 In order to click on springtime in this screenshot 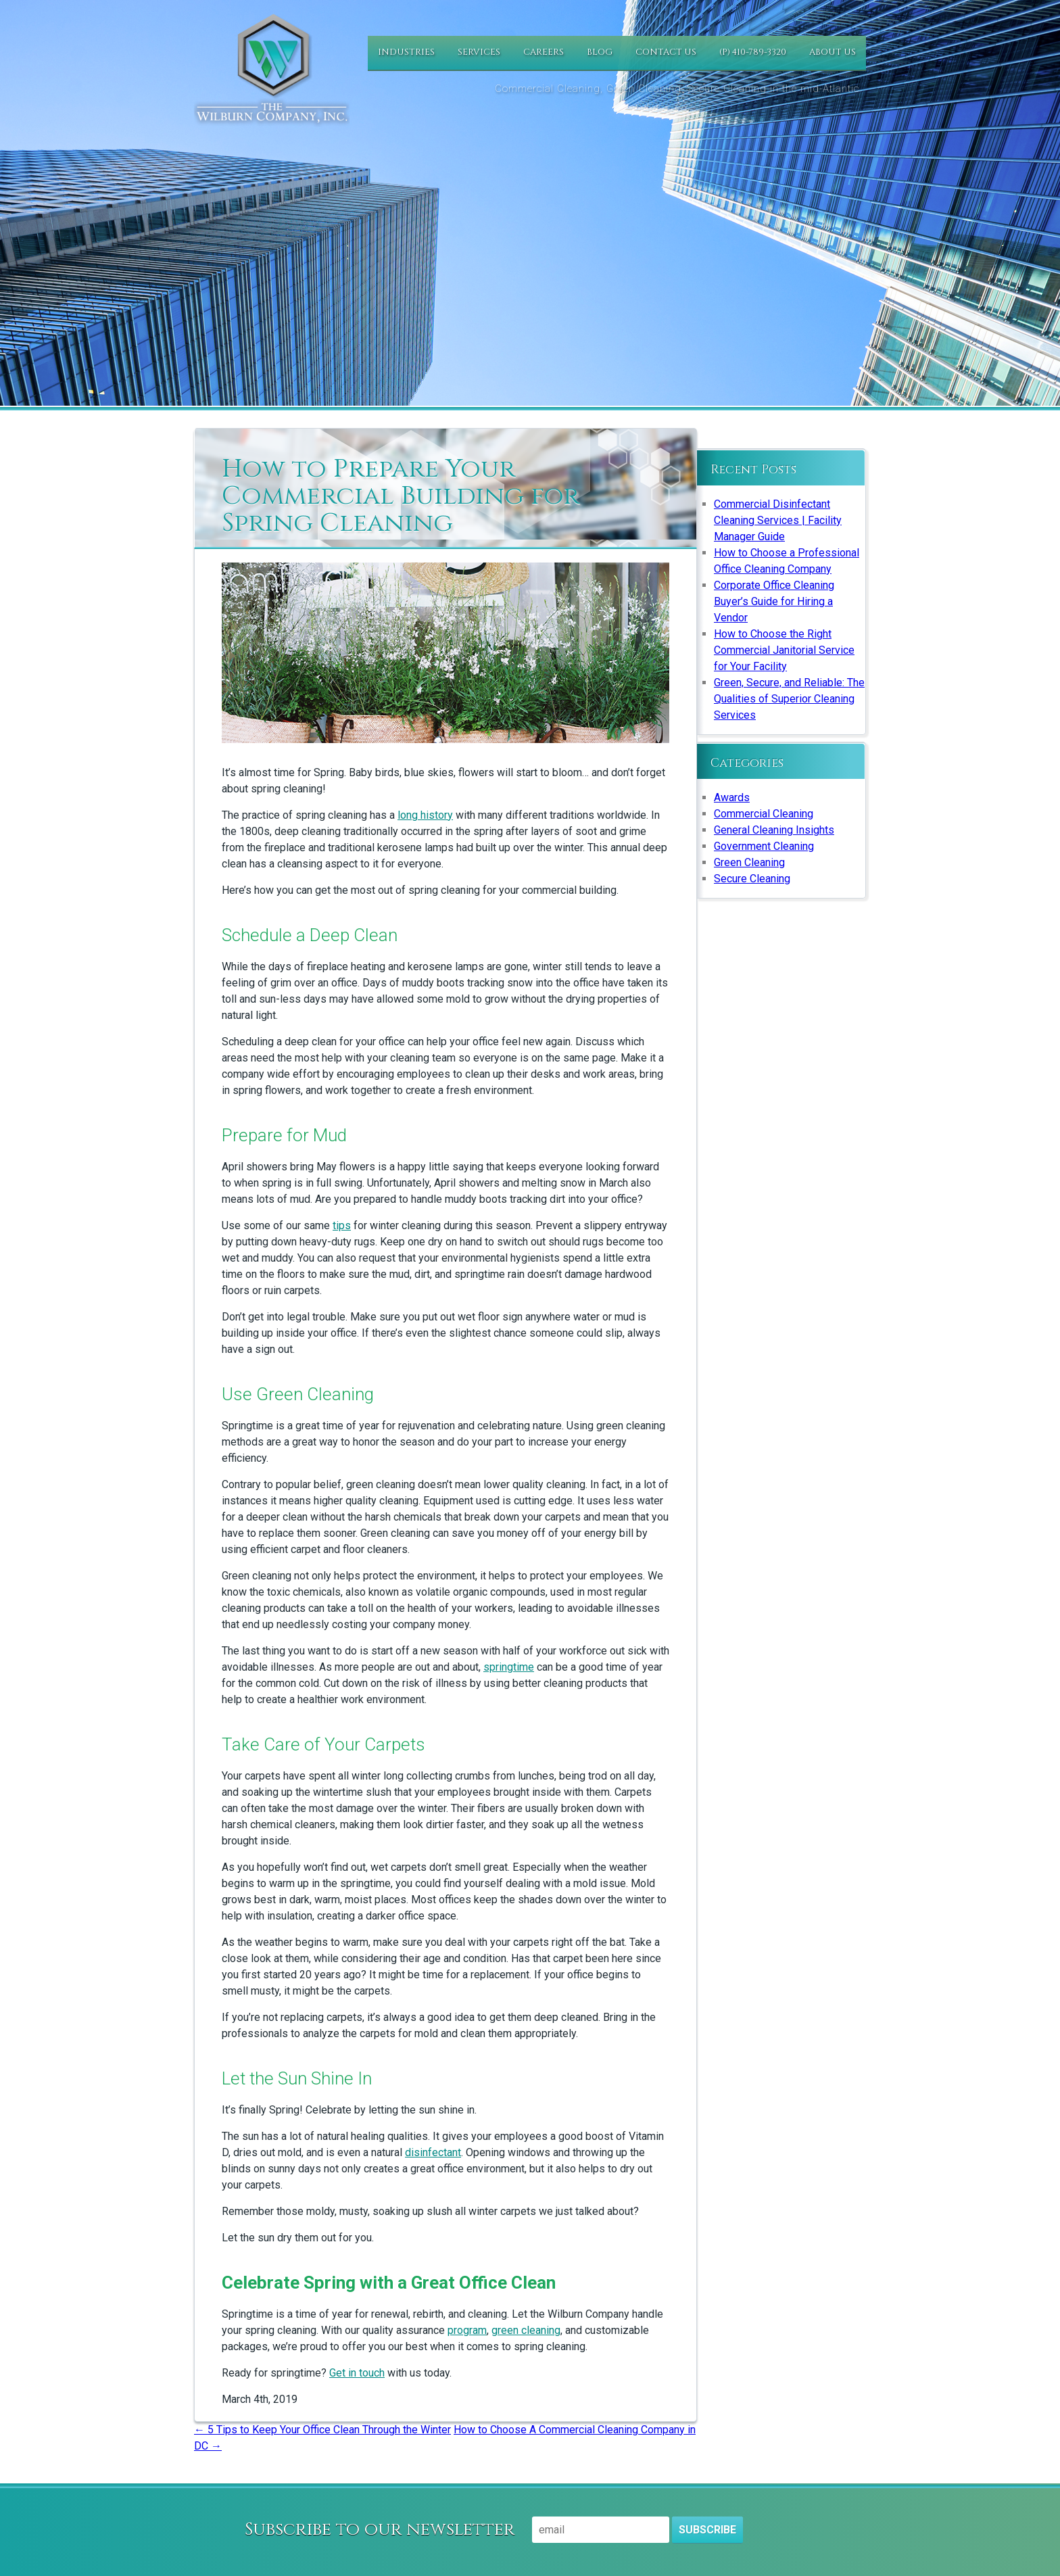, I will do `click(508, 1667)`.